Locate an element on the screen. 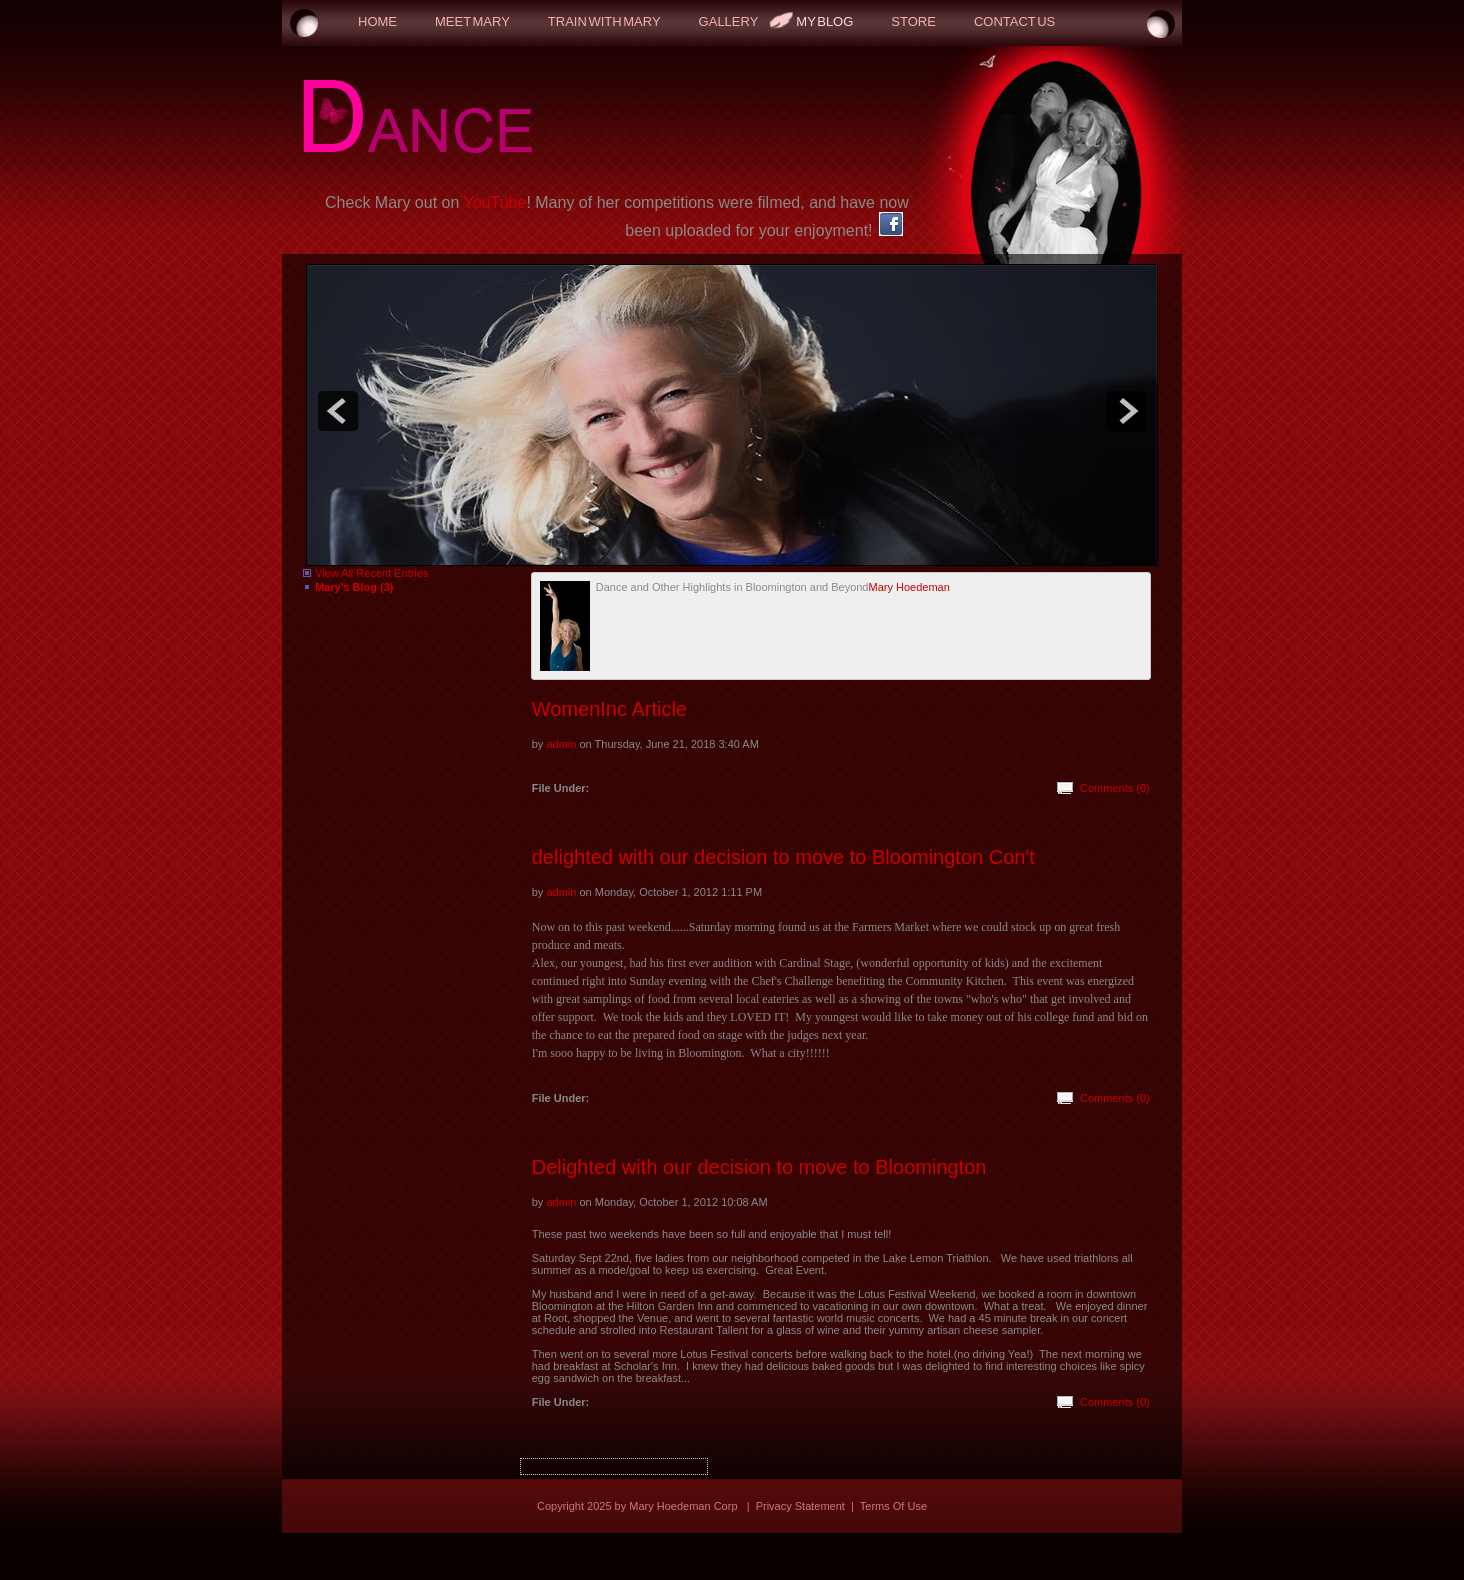 Image resolution: width=1464 pixels, height=1580 pixels. Mary Hoedeman is located at coordinates (908, 587).